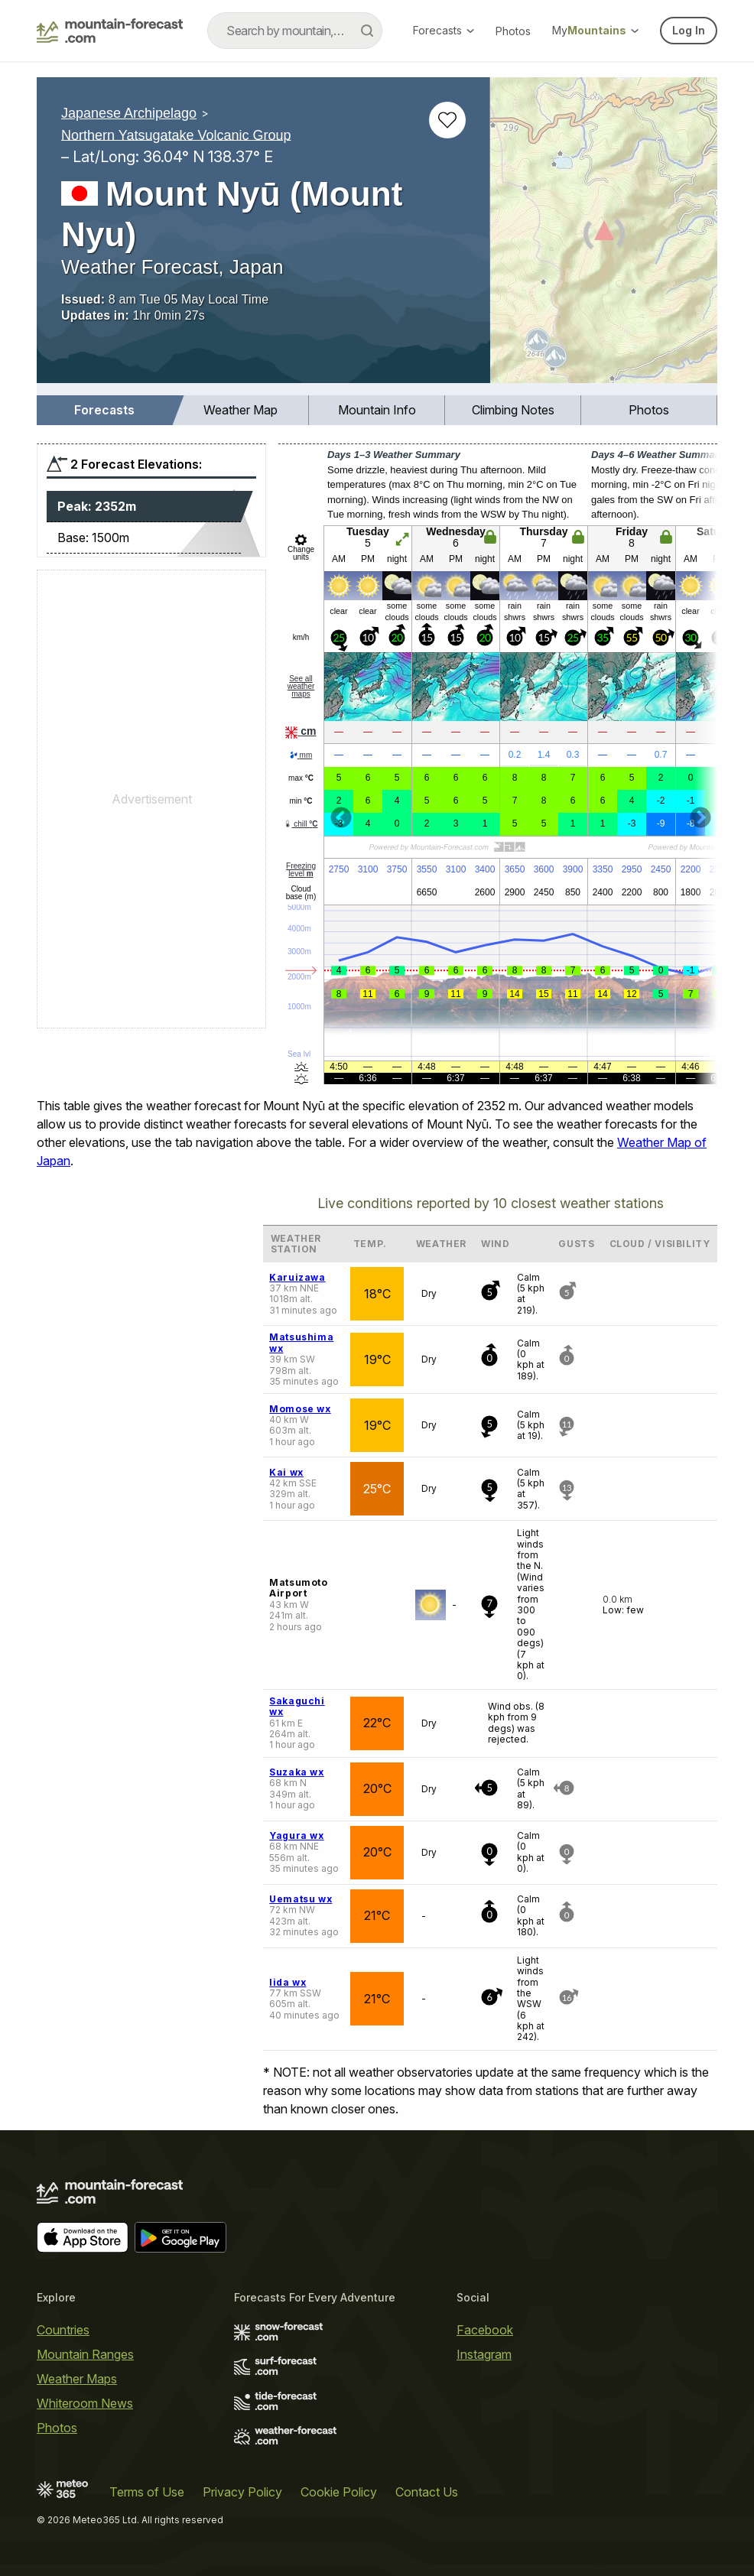 This screenshot has height=2576, width=754. I want to click on Weather Map, so click(240, 409).